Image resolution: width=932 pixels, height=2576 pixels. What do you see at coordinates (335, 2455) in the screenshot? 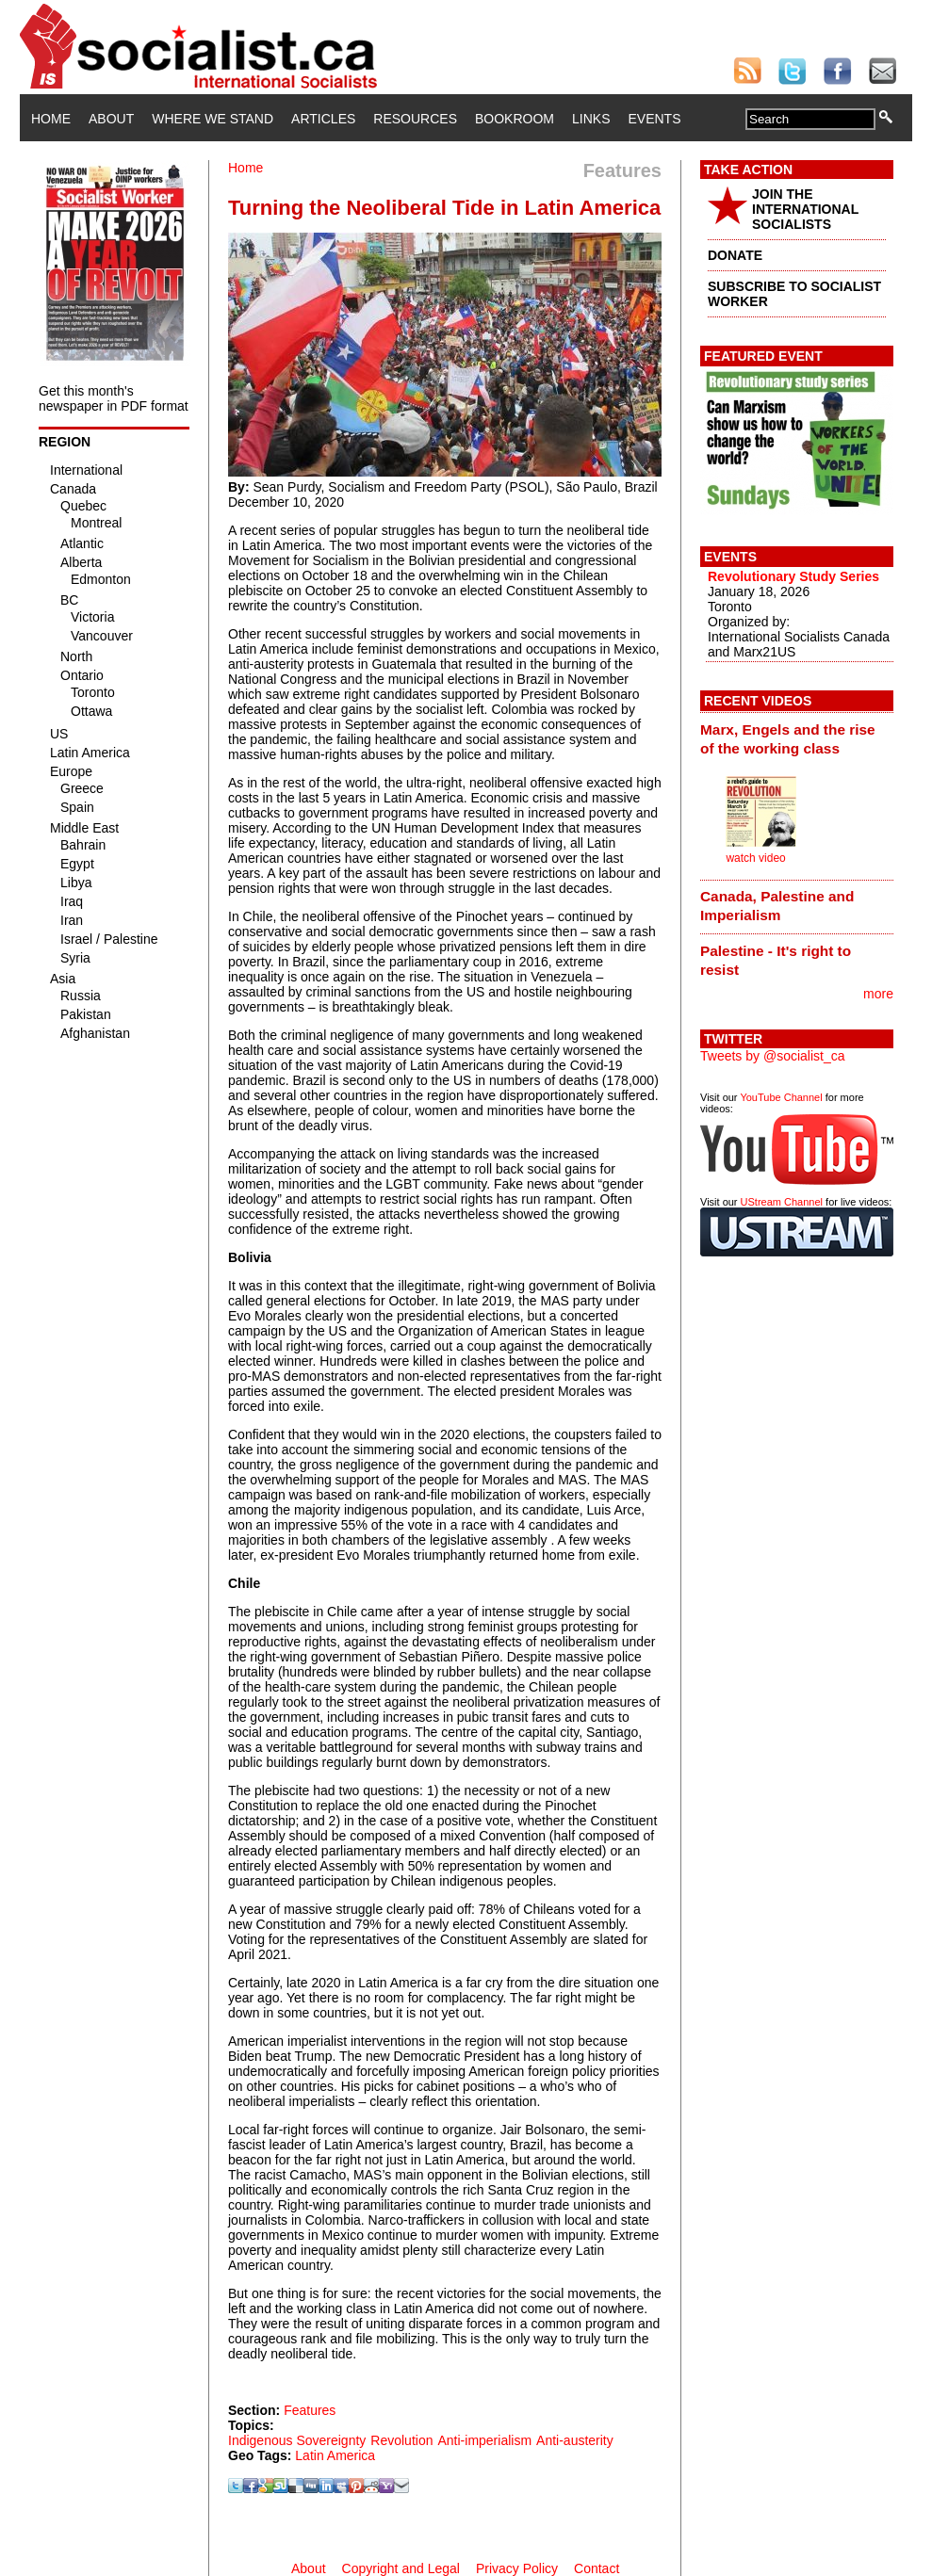
I see `Latin America` at bounding box center [335, 2455].